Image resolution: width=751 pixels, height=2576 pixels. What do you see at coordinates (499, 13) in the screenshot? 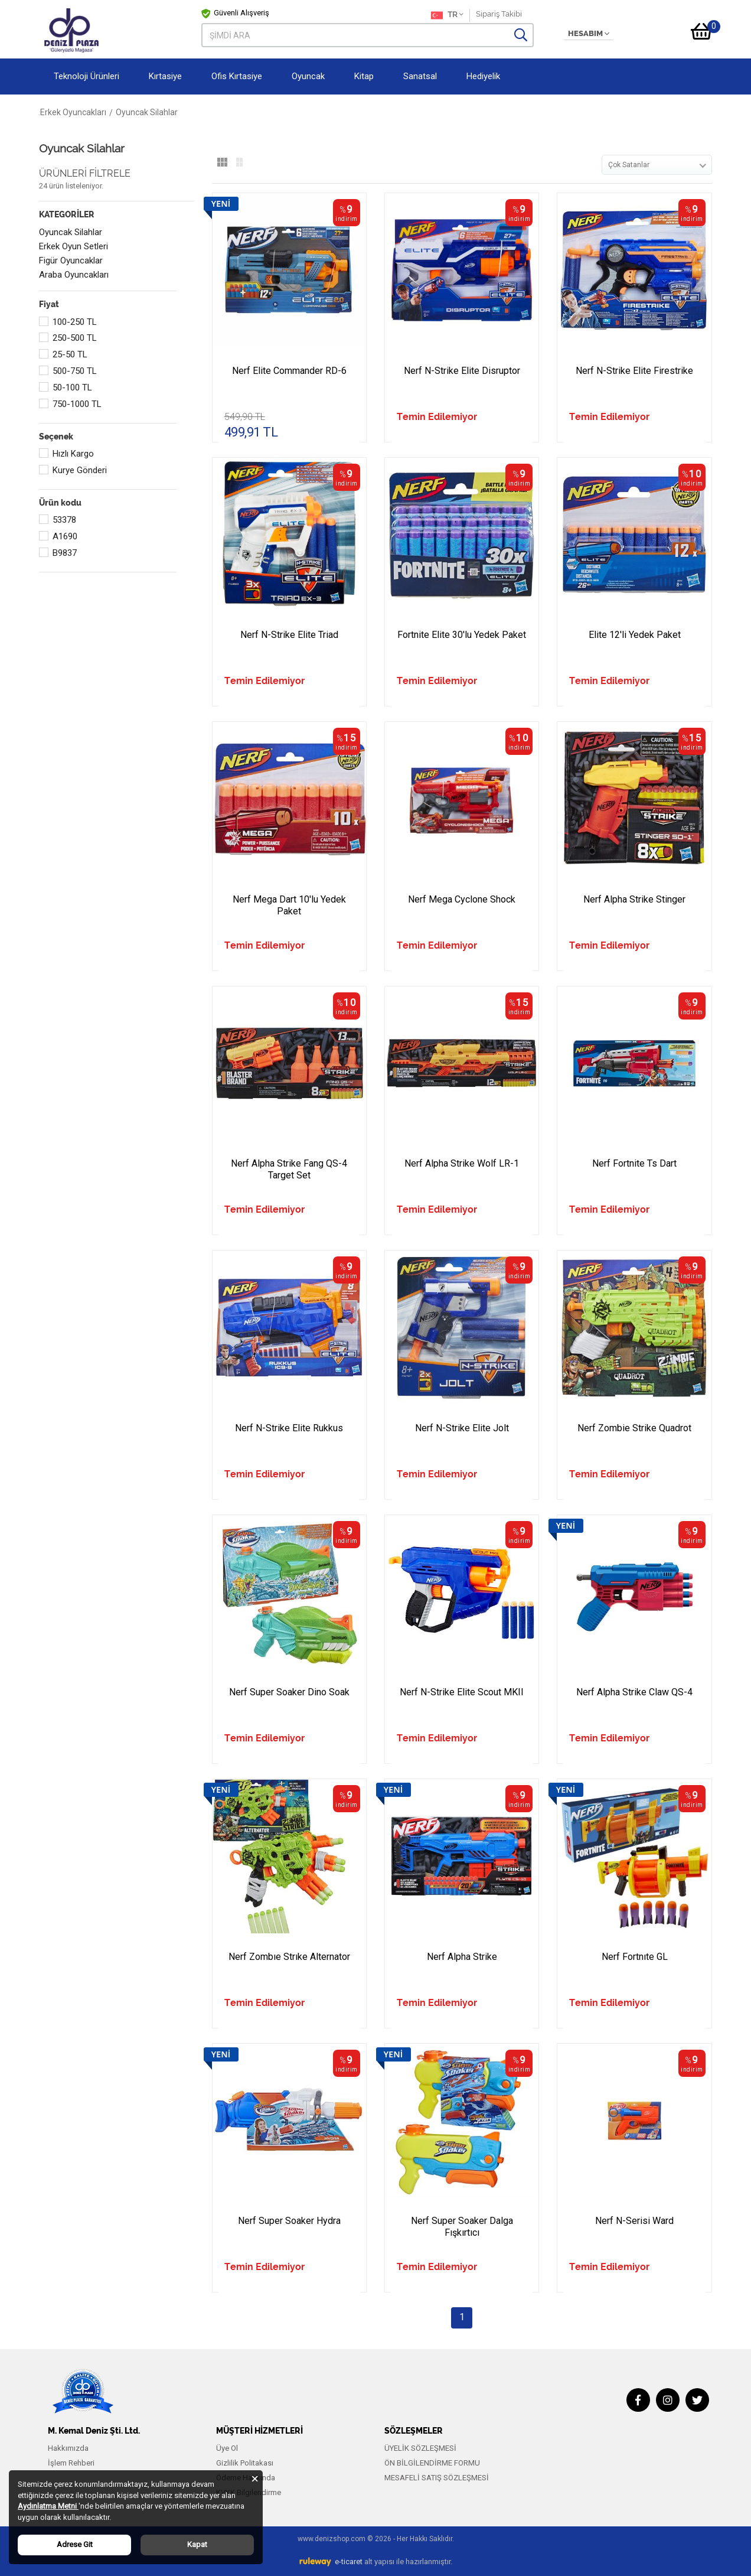
I see `Sipariş Takibi` at bounding box center [499, 13].